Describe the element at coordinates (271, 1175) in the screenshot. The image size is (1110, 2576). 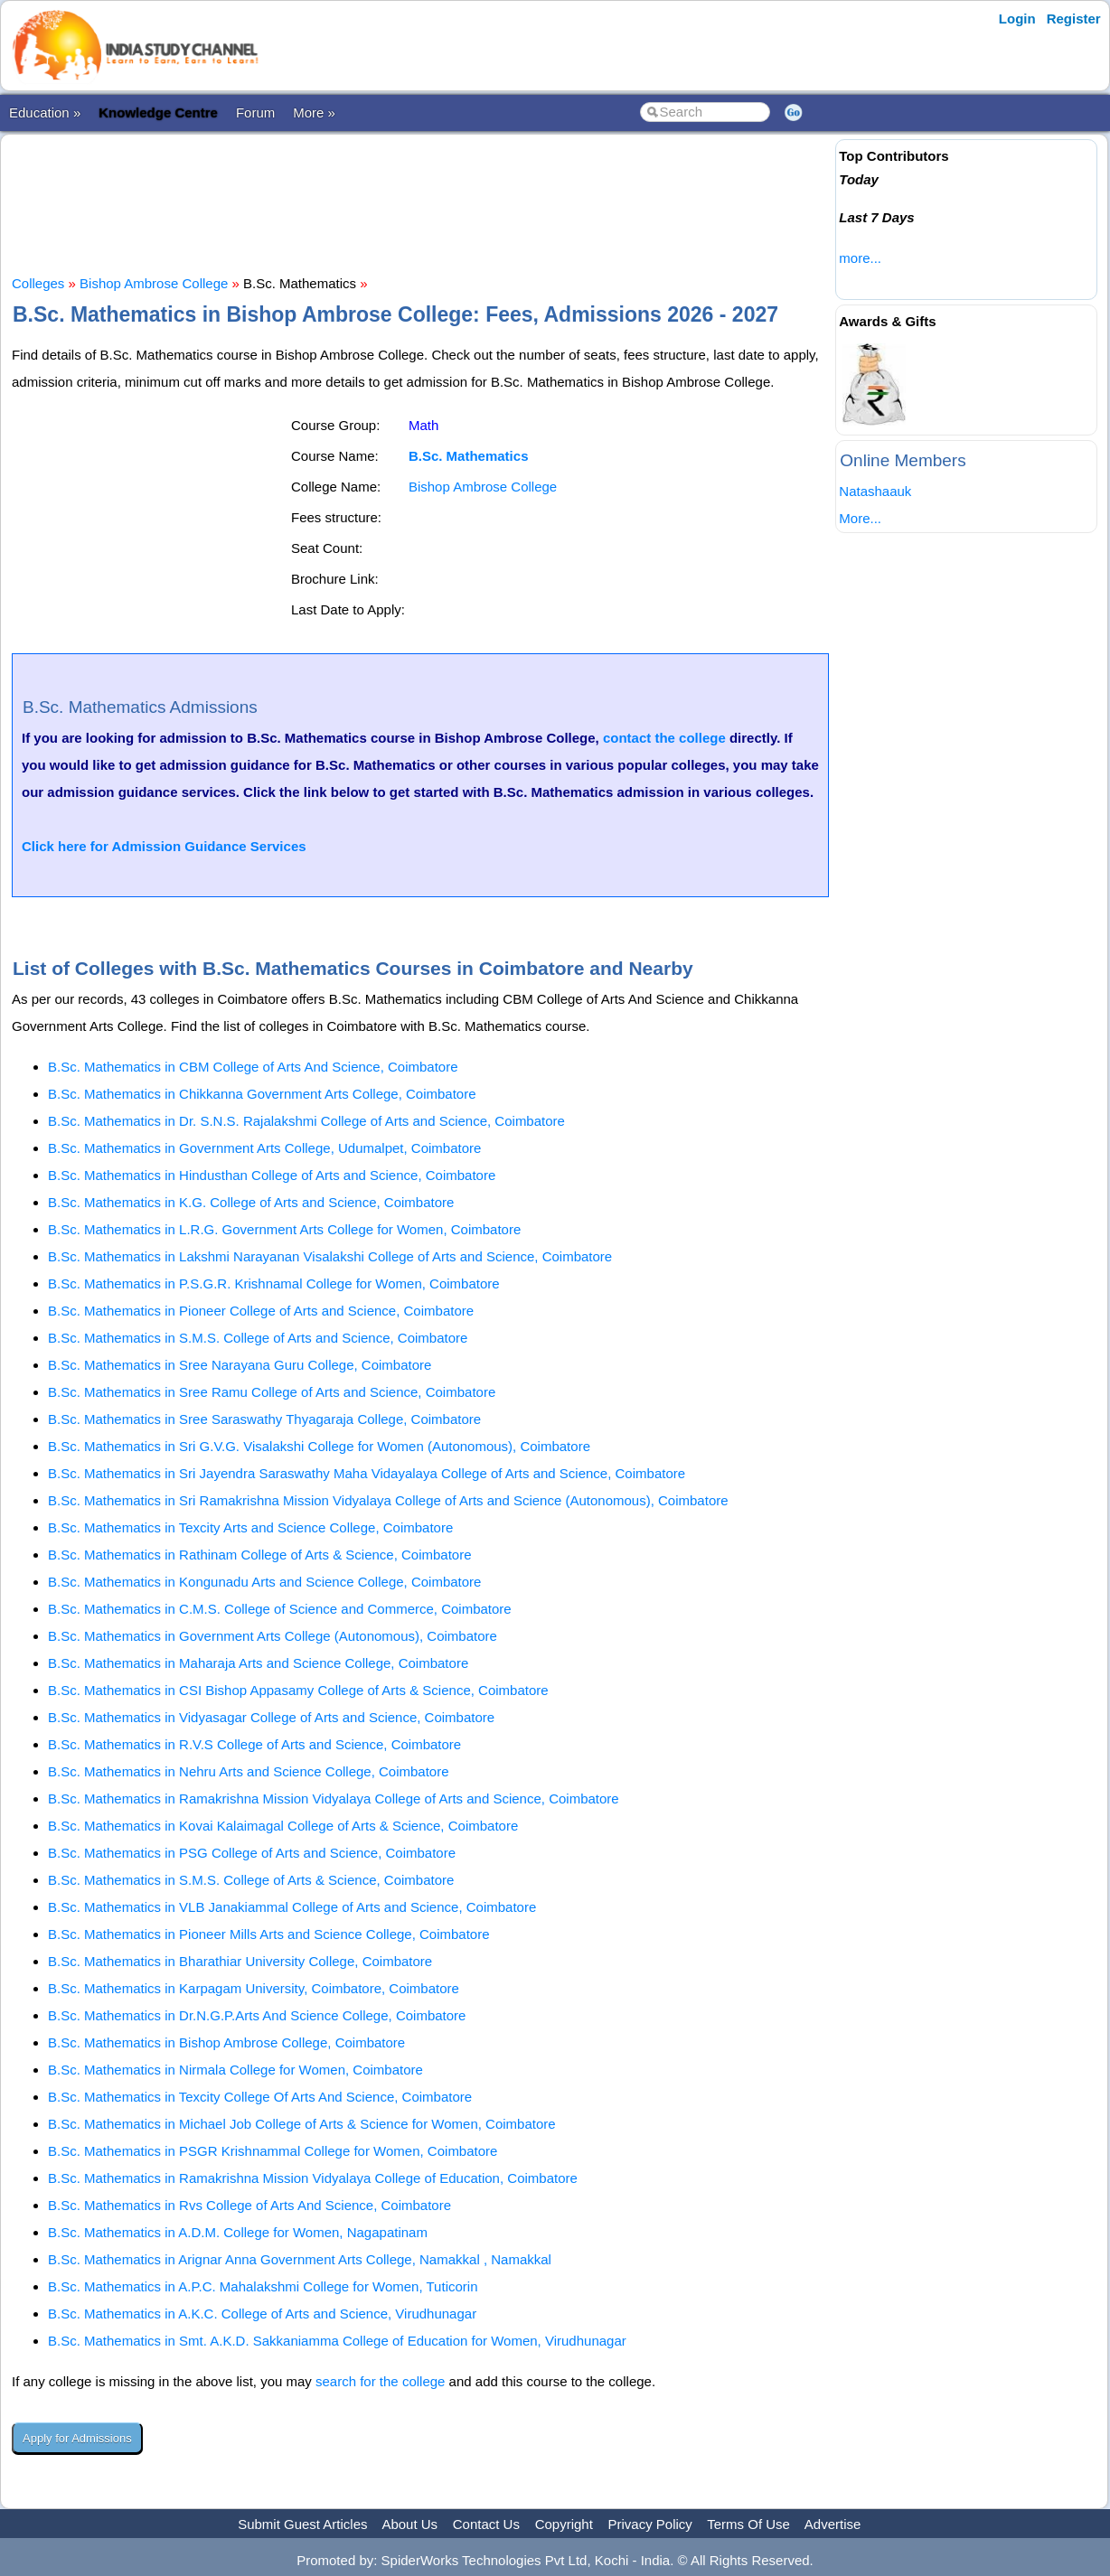
I see `B.Sc. Mathematics in Hindusthan College of Arts and Science, Coimbatore` at that location.